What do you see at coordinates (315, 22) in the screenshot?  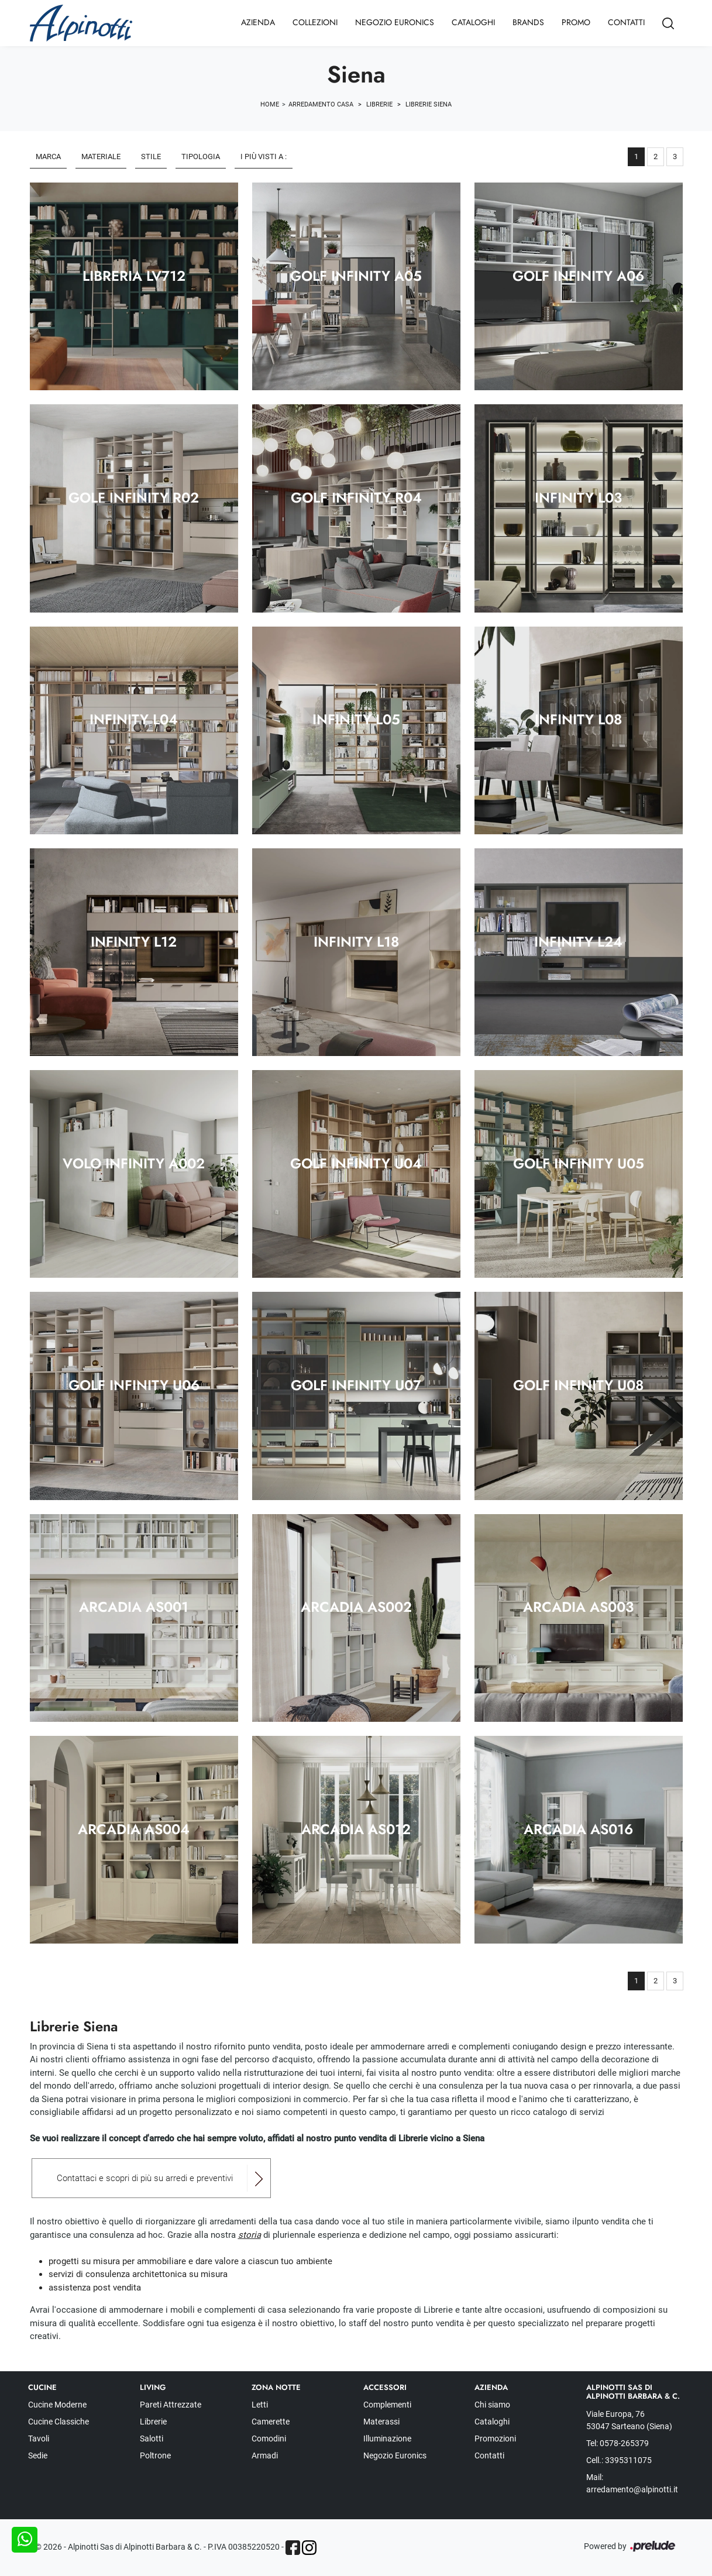 I see `Collezioni` at bounding box center [315, 22].